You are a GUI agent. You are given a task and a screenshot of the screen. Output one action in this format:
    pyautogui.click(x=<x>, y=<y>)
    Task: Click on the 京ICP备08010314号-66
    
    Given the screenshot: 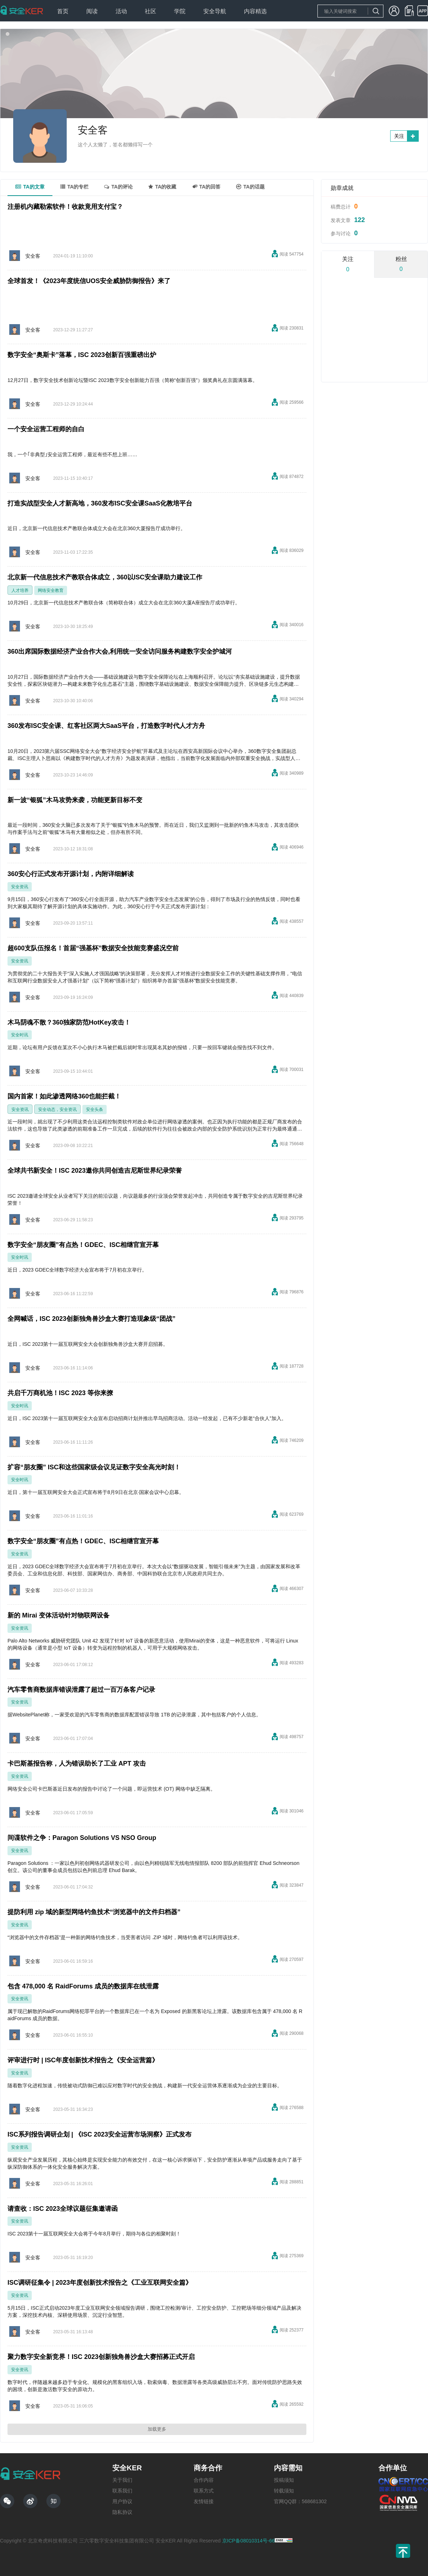 What is the action you would take?
    pyautogui.click(x=248, y=2541)
    